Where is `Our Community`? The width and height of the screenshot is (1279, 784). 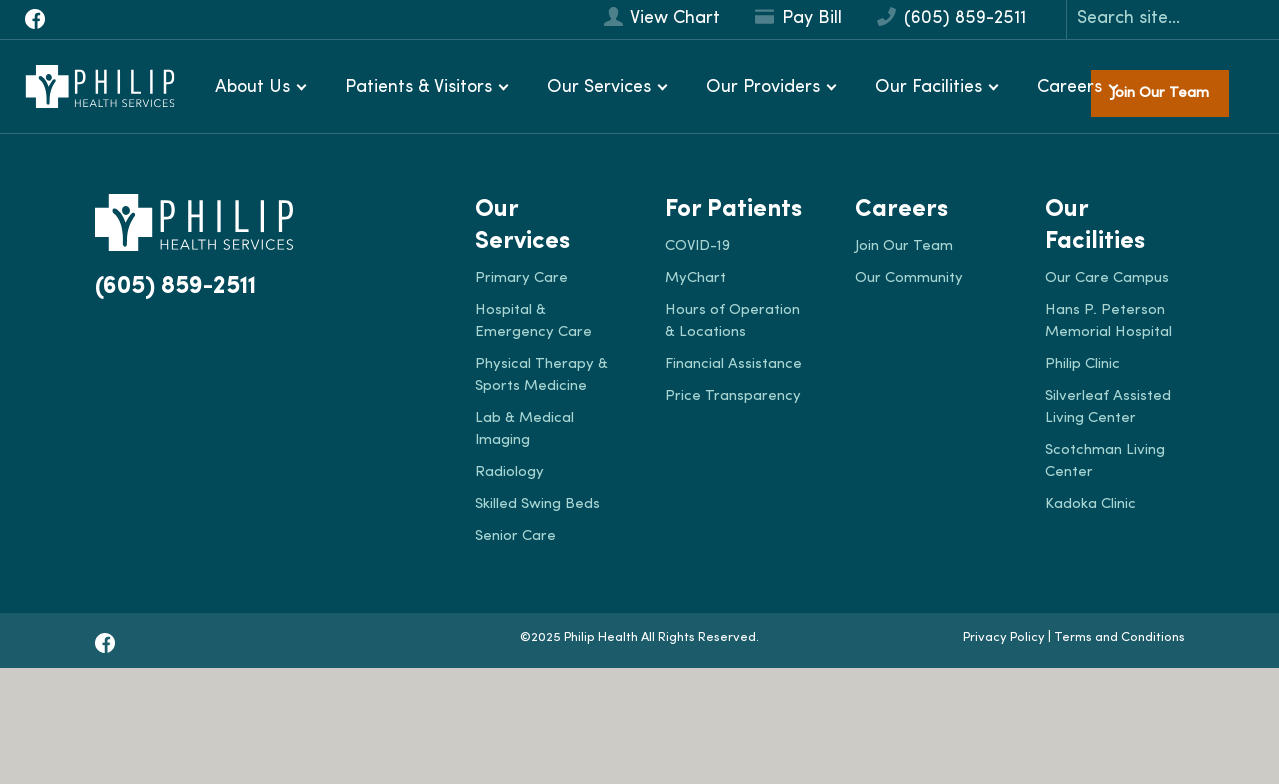
Our Community is located at coordinates (909, 278).